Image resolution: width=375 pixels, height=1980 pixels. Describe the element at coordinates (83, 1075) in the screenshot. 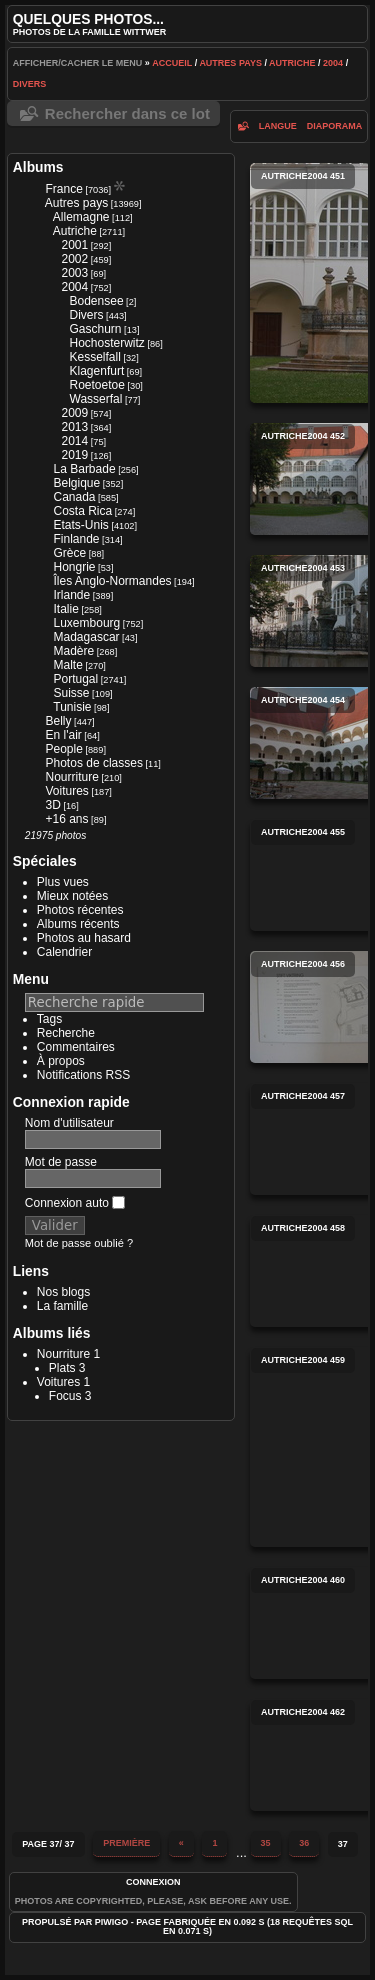

I see `Notifications RSS` at that location.